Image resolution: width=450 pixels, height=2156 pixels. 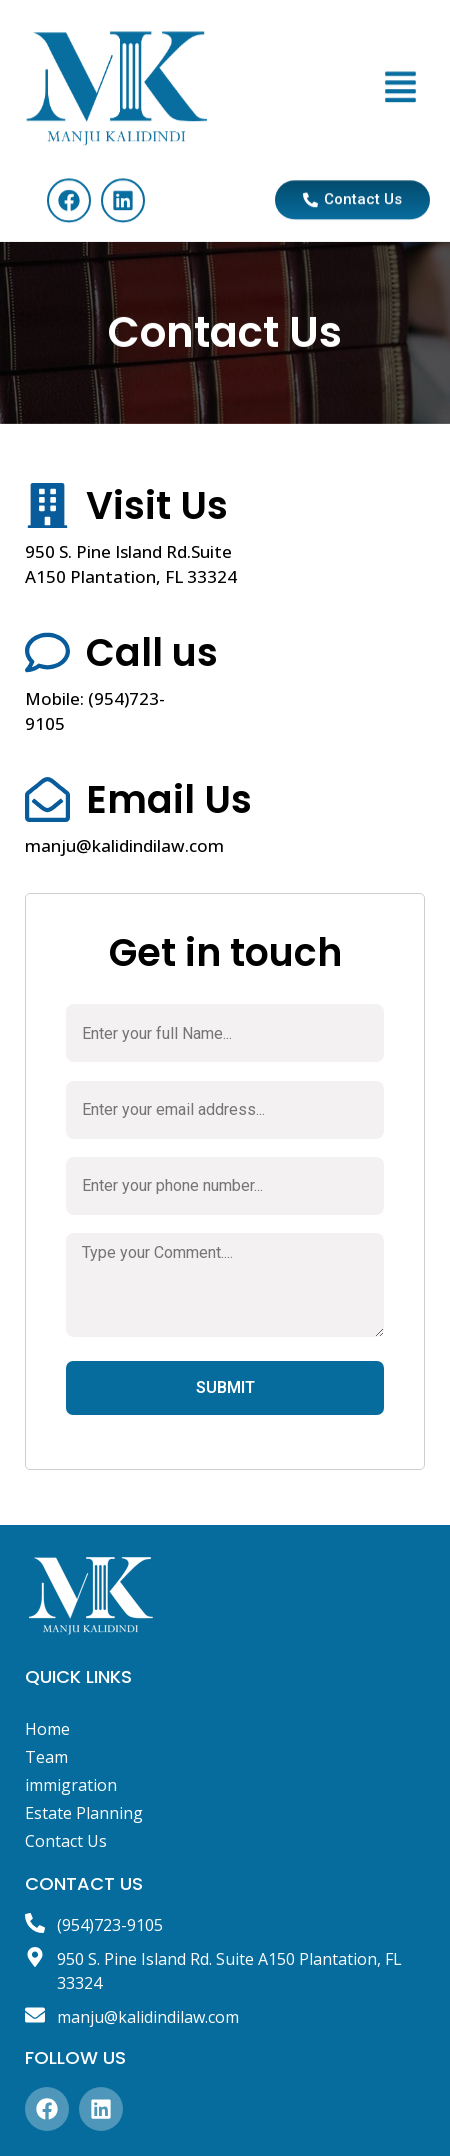 I want to click on [button], so click(x=401, y=110).